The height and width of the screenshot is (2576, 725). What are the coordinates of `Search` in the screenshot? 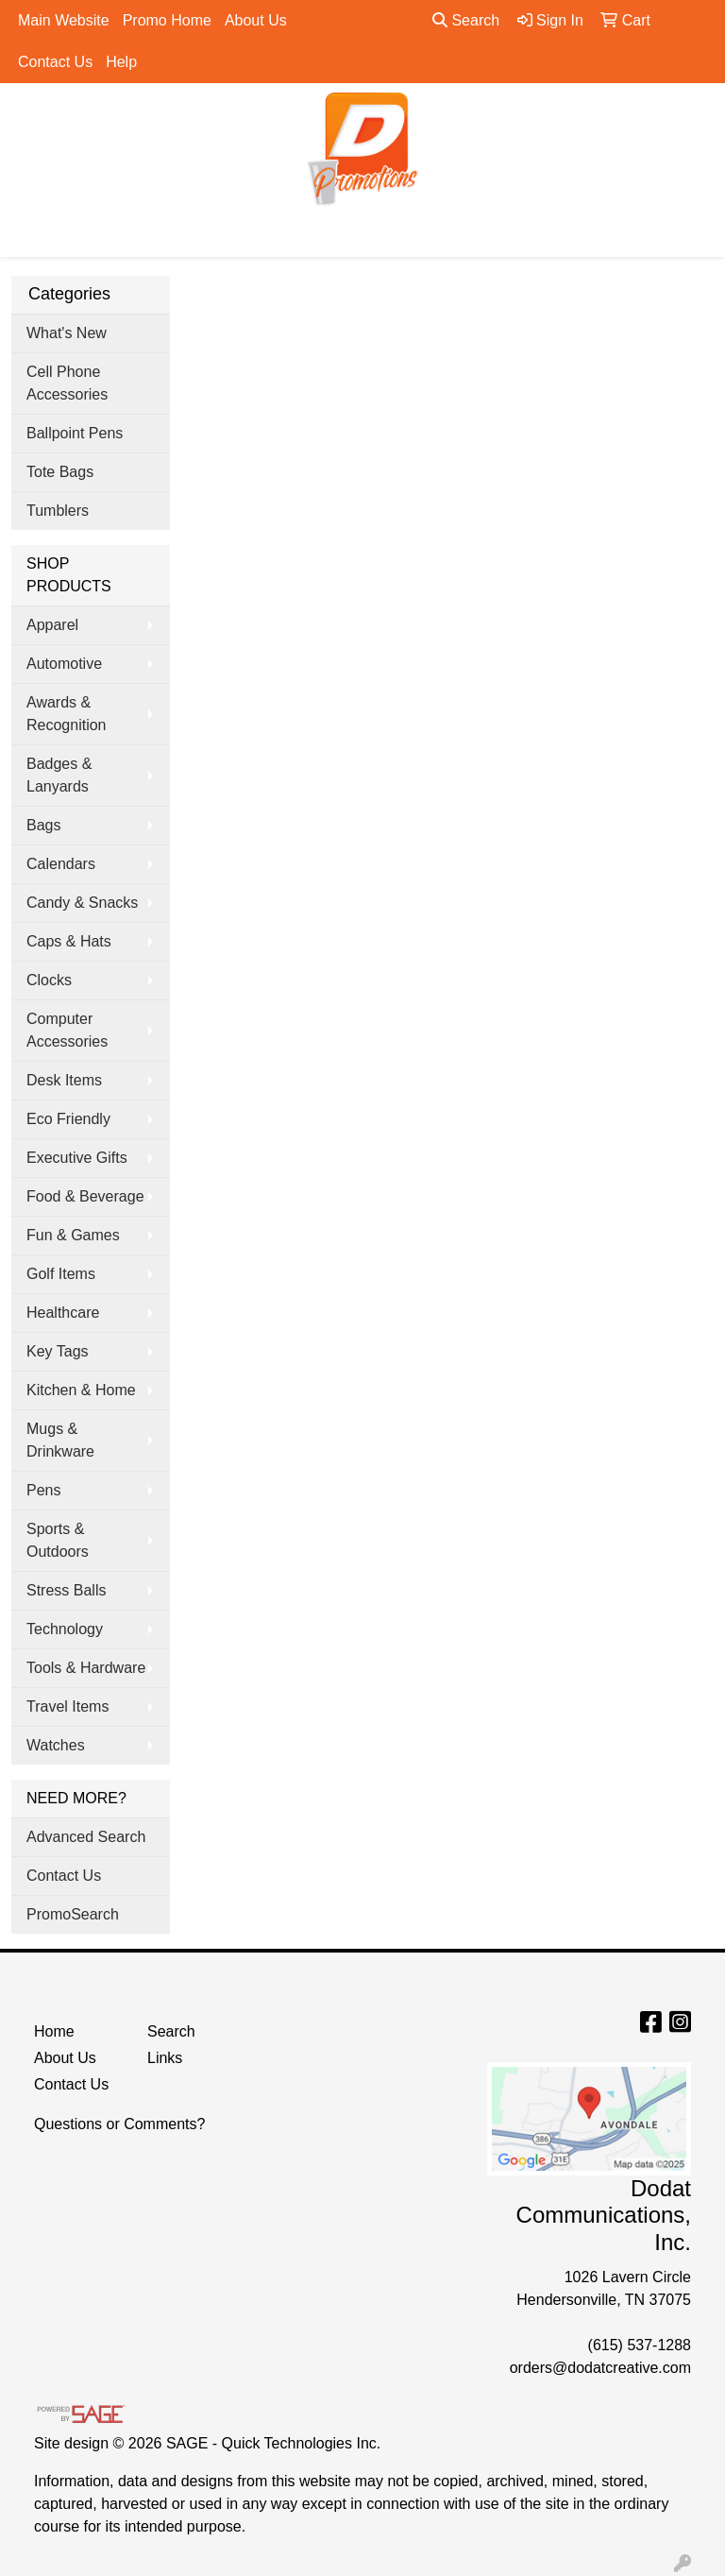 It's located at (465, 20).